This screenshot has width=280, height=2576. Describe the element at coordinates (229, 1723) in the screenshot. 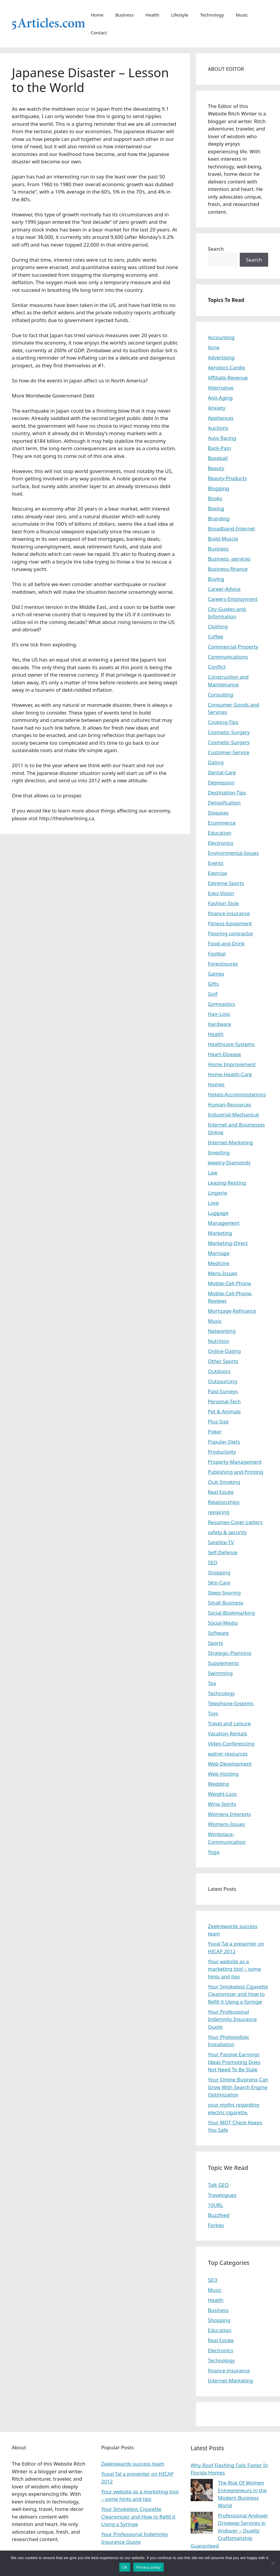

I see `Travel and Leisure` at that location.